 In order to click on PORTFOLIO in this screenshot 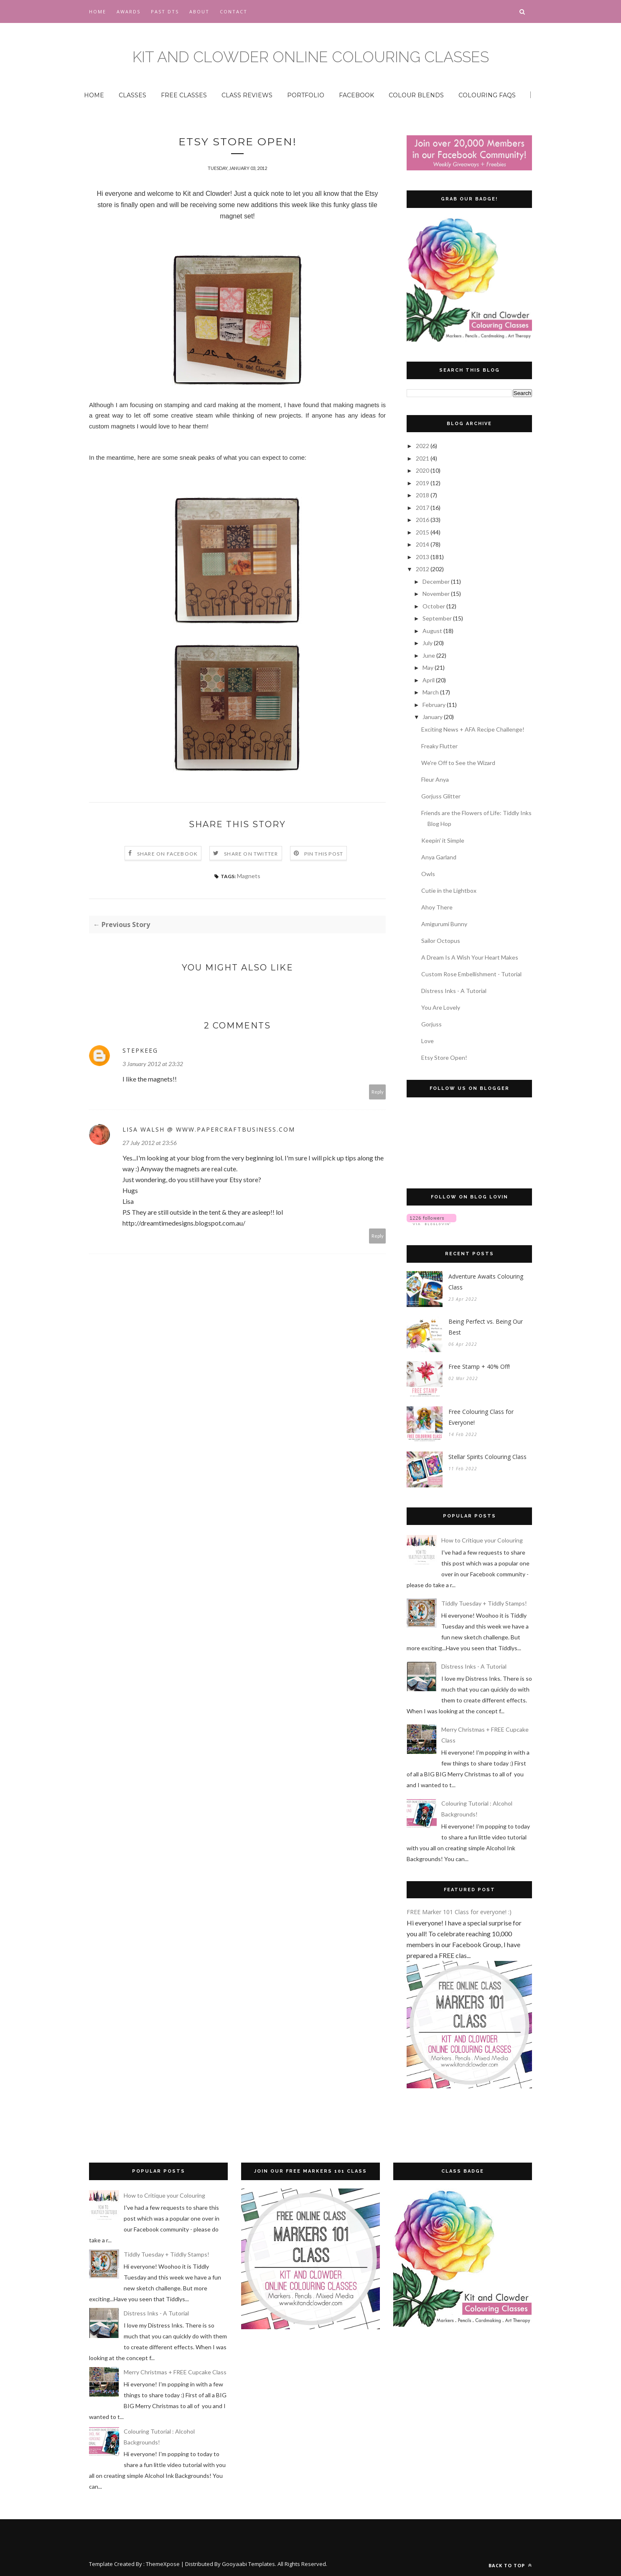, I will do `click(305, 95)`.